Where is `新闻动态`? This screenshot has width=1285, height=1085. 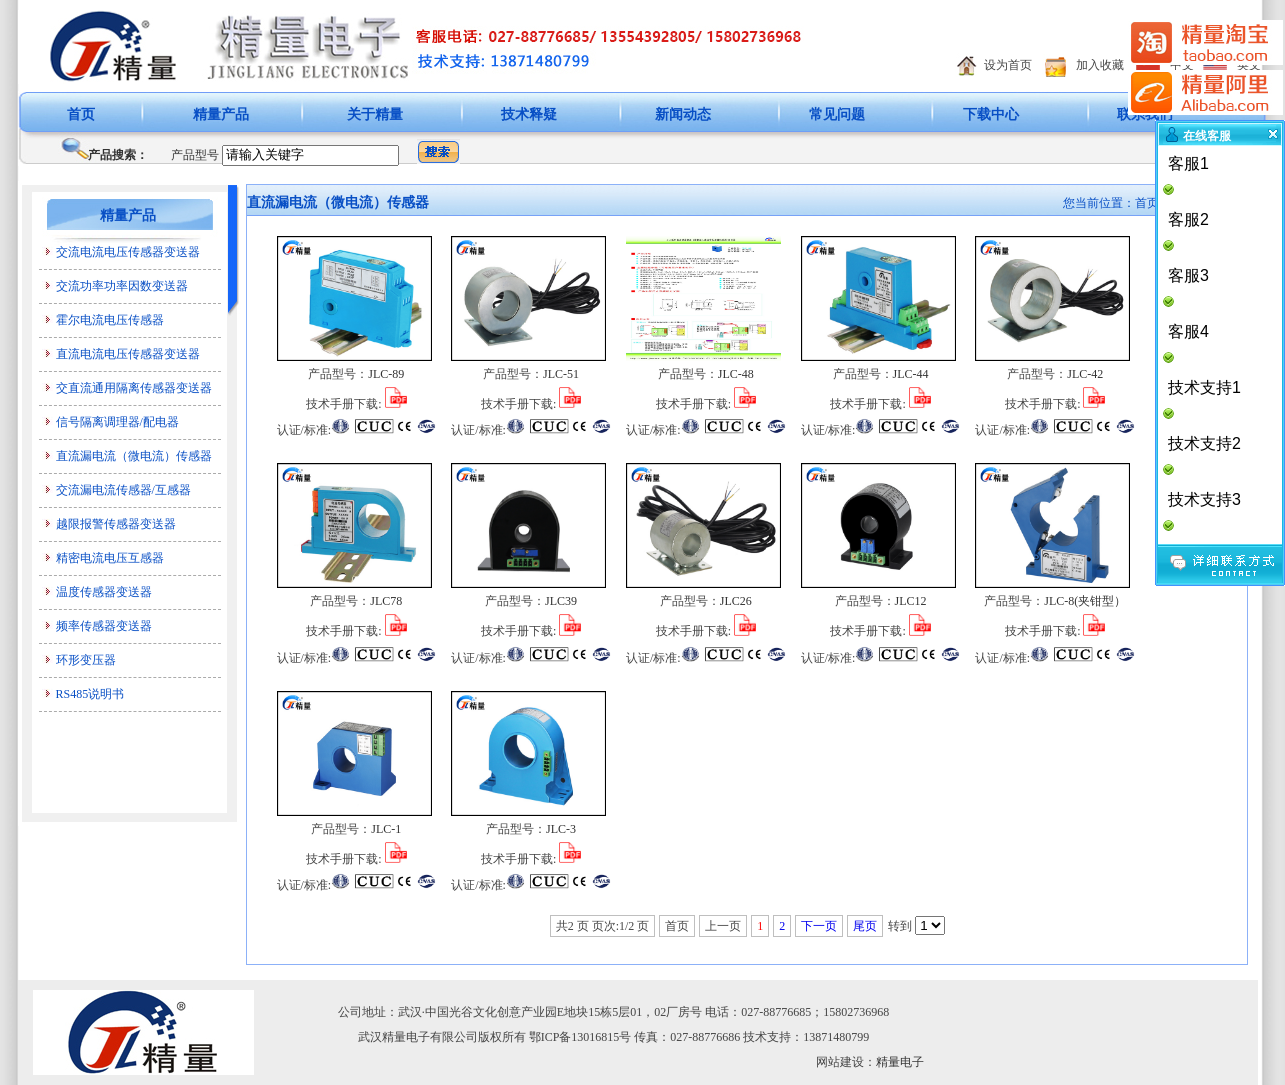
新闻动态 is located at coordinates (683, 114).